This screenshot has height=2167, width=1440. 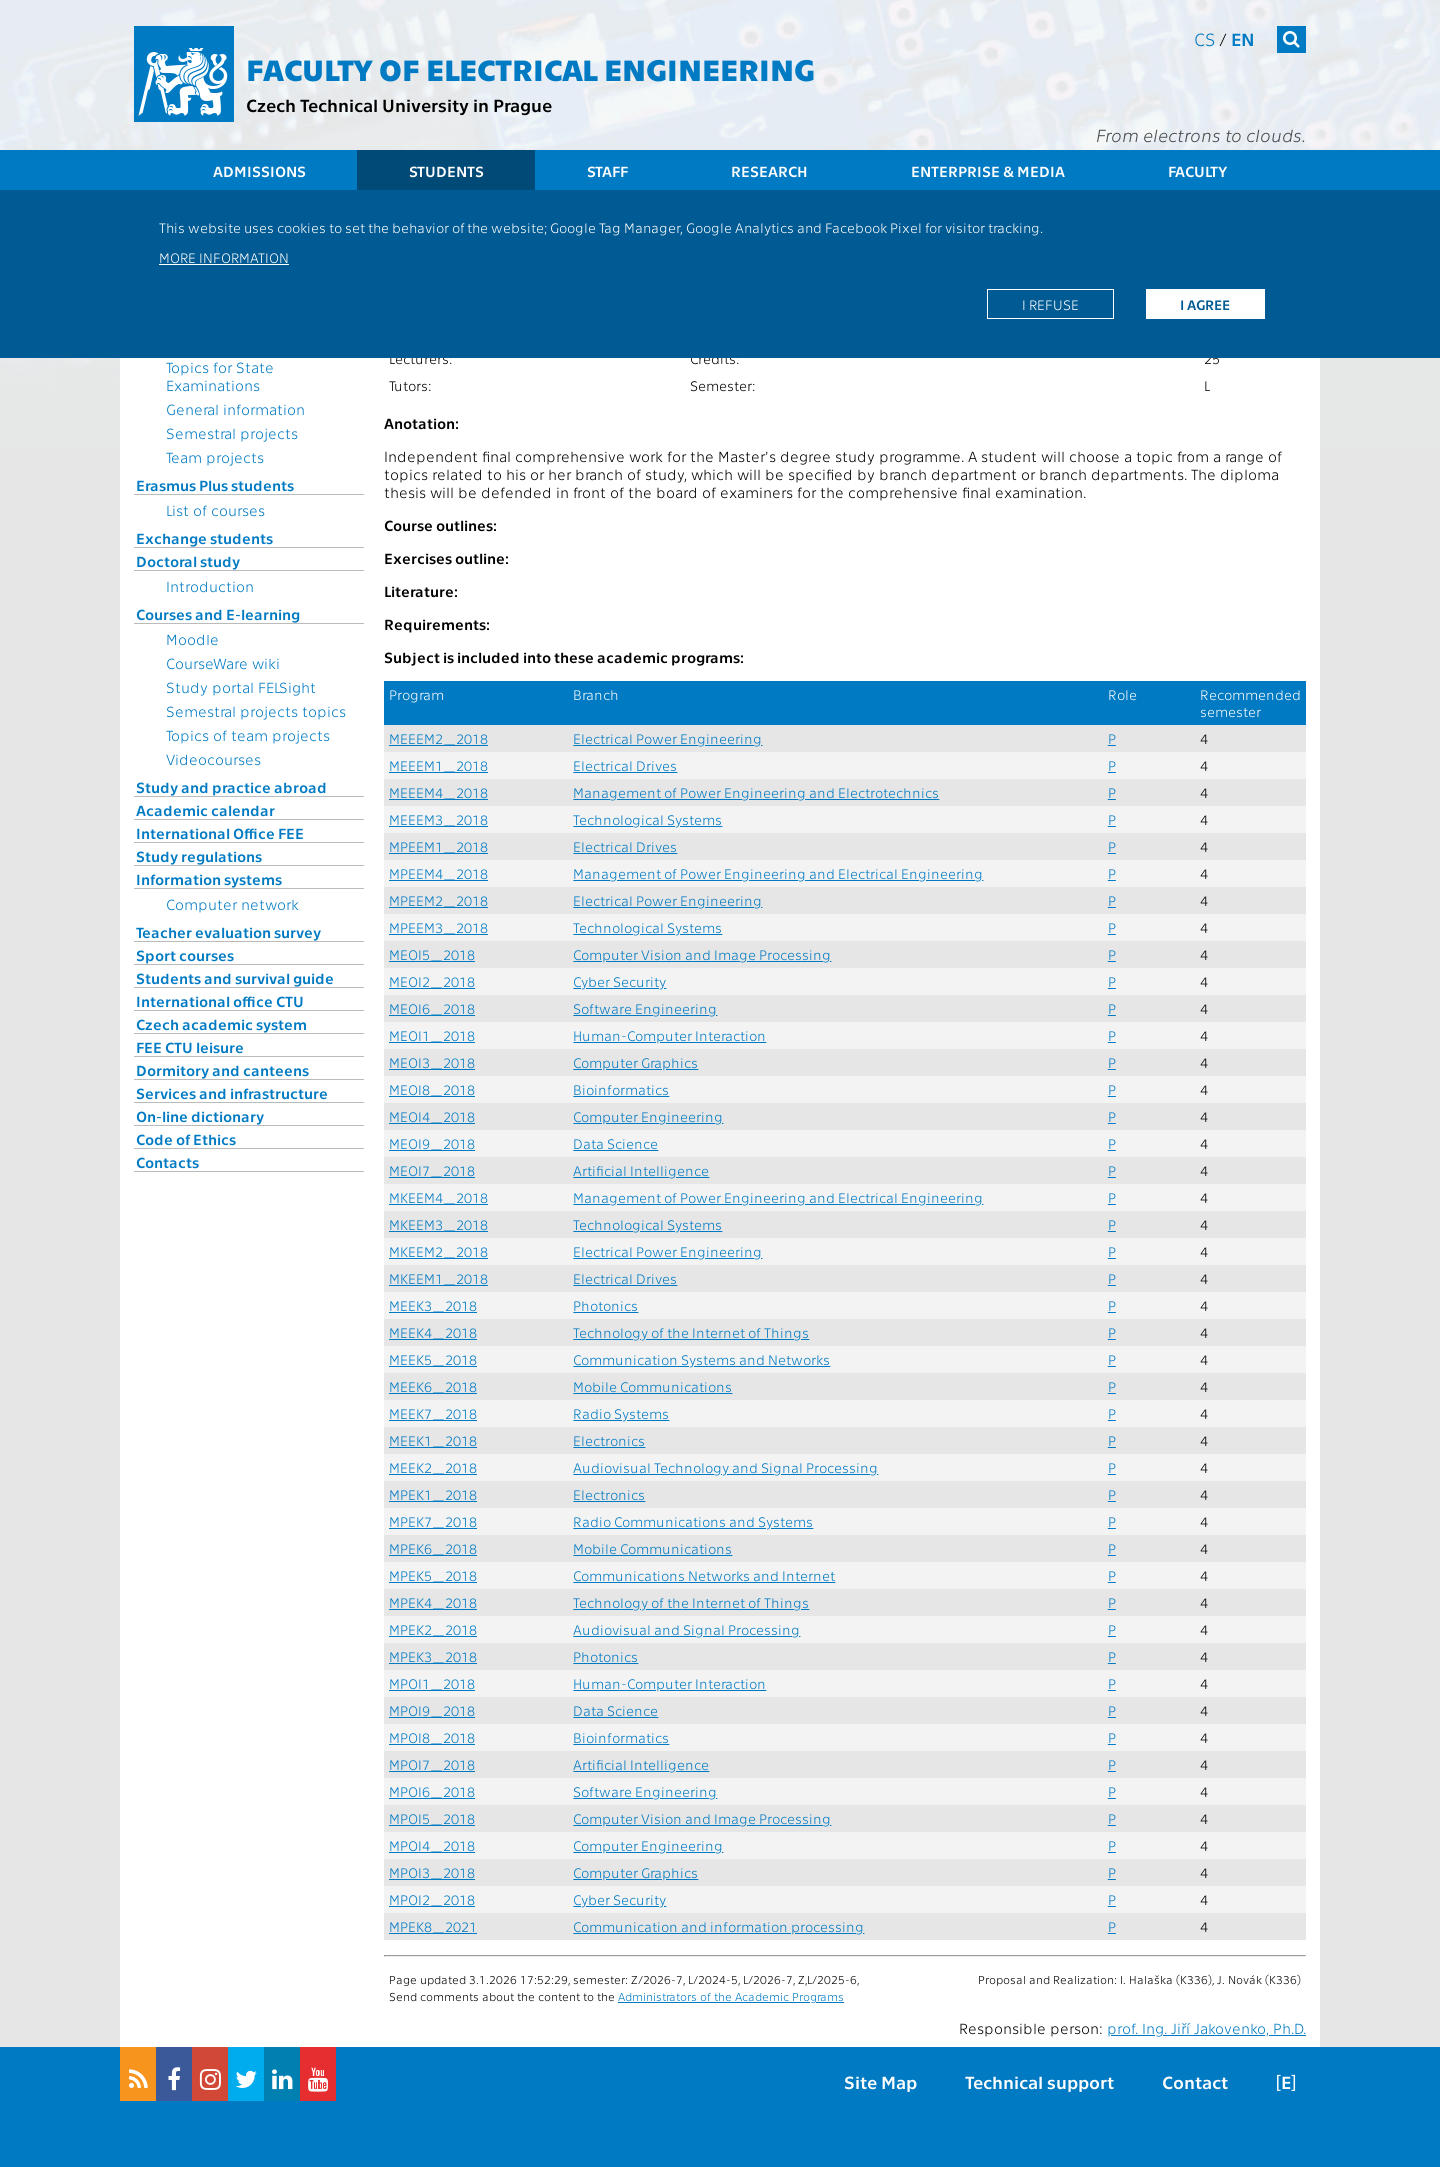 What do you see at coordinates (625, 765) in the screenshot?
I see `Electrical Drives` at bounding box center [625, 765].